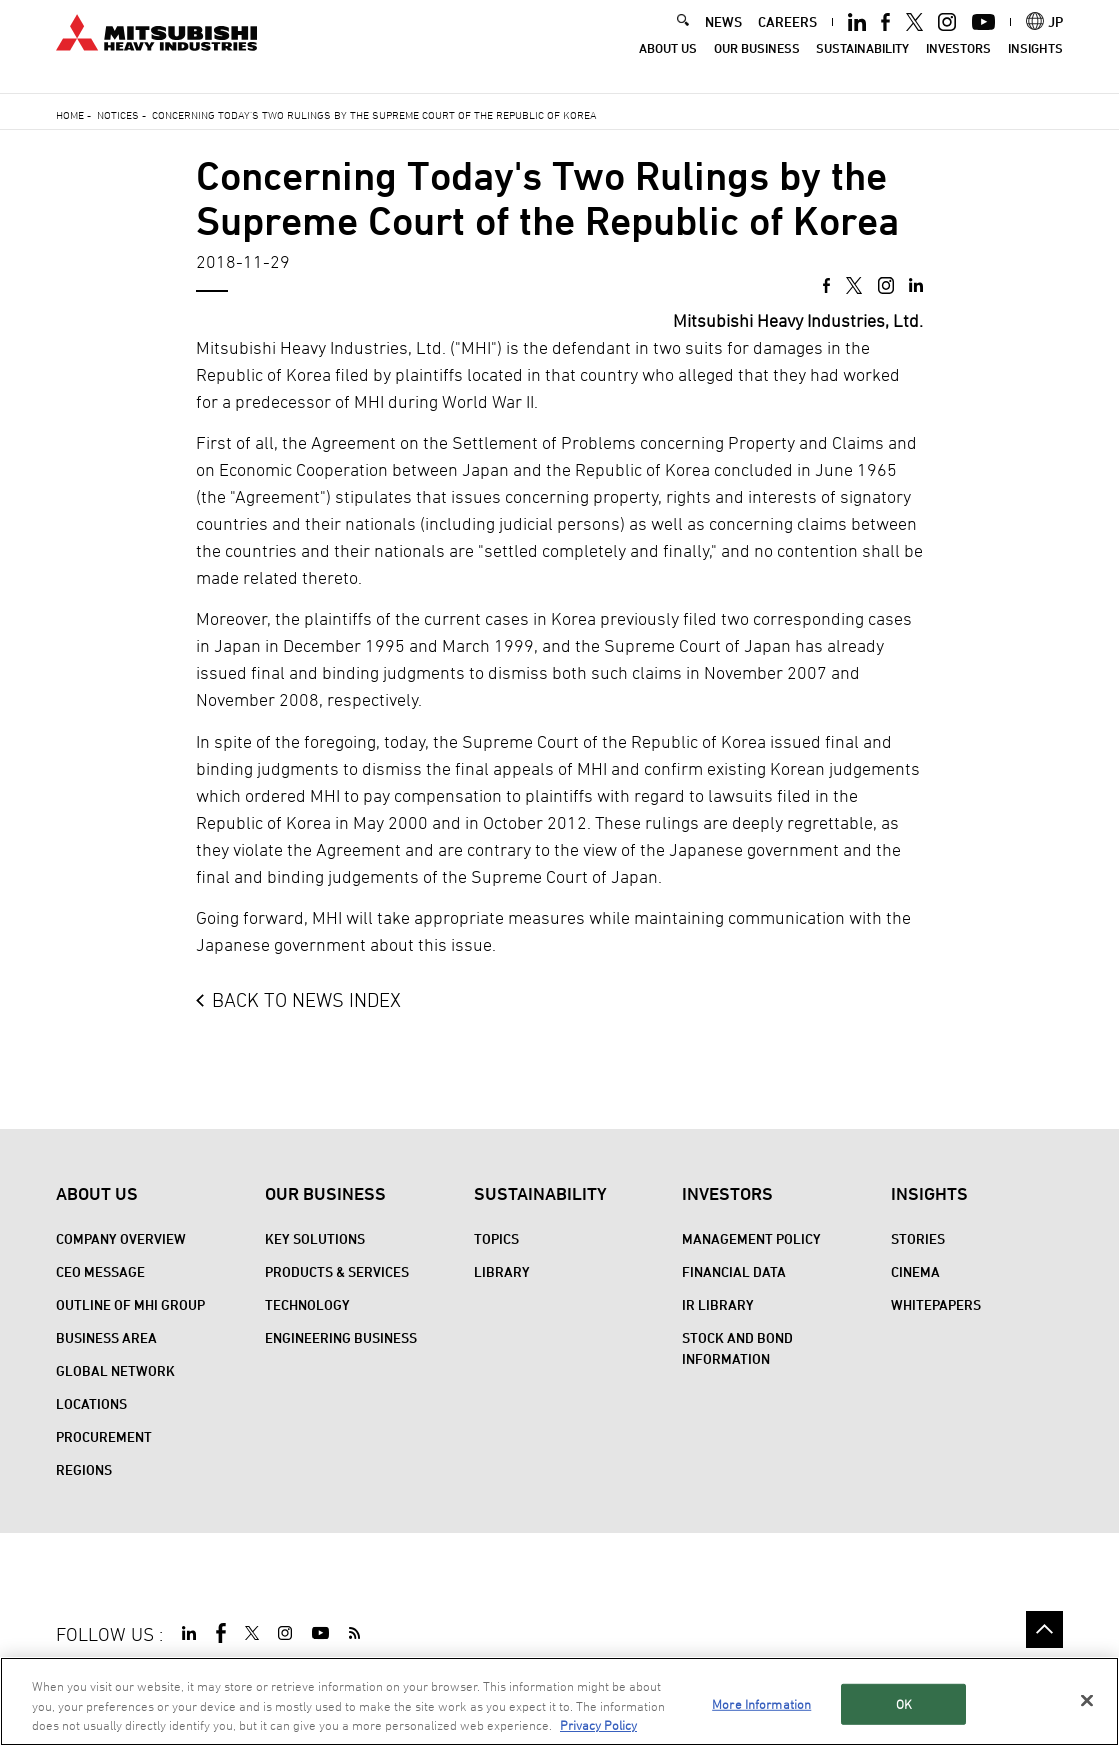 Image resolution: width=1119 pixels, height=1746 pixels. What do you see at coordinates (315, 1238) in the screenshot?
I see `Key Solutions` at bounding box center [315, 1238].